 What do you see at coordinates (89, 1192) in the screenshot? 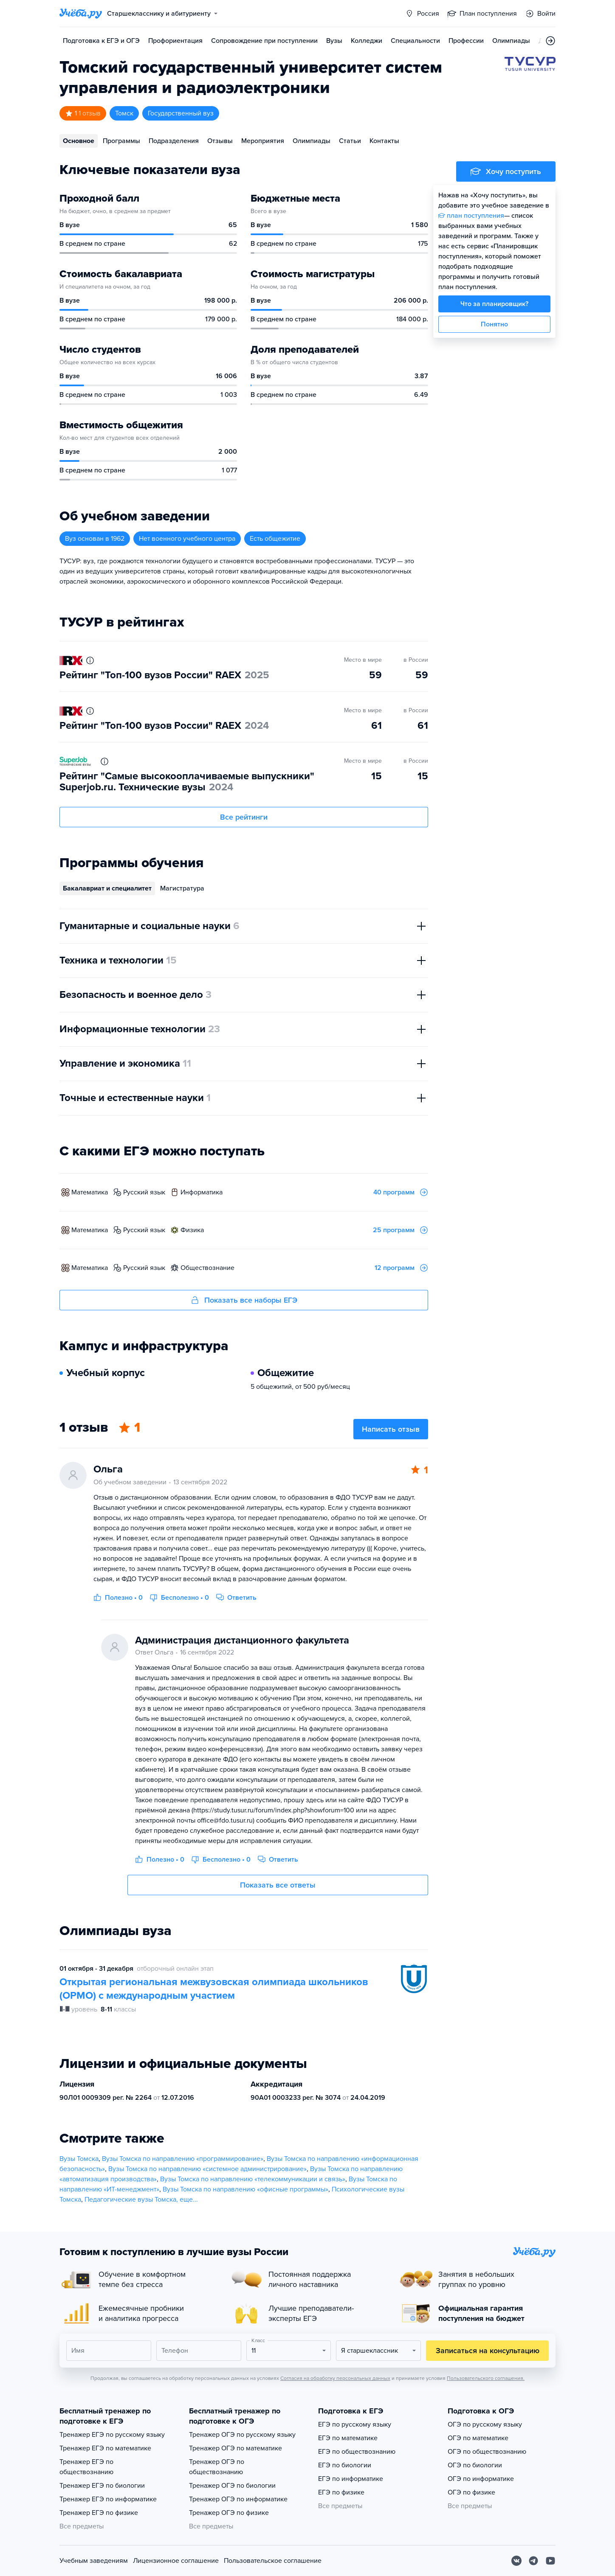
I see `математика` at bounding box center [89, 1192].